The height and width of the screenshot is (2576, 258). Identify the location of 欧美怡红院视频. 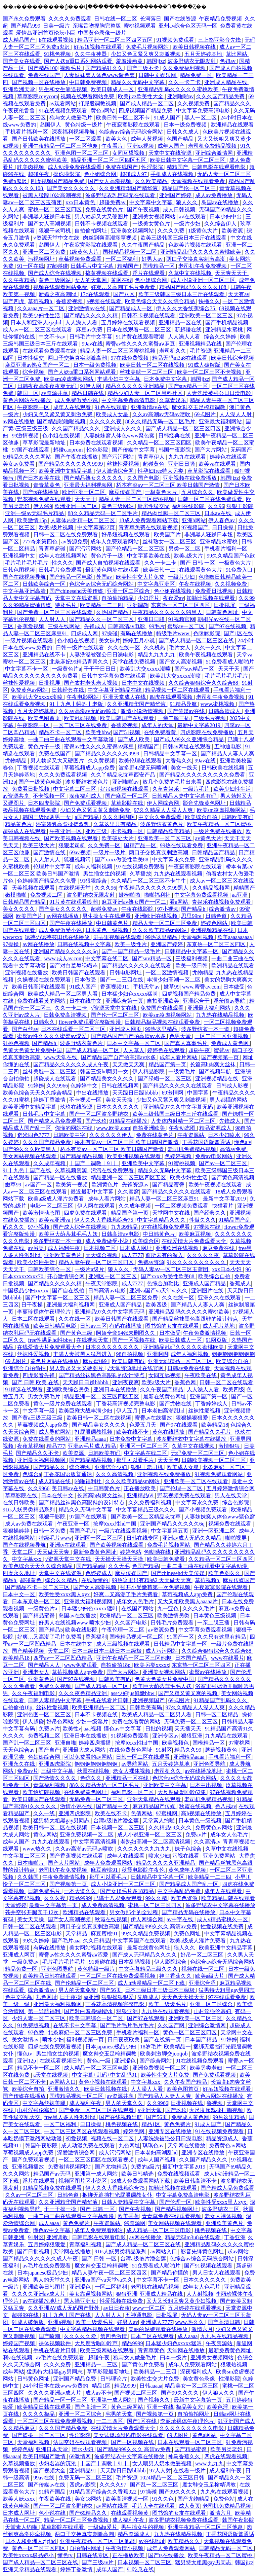
(42, 1792).